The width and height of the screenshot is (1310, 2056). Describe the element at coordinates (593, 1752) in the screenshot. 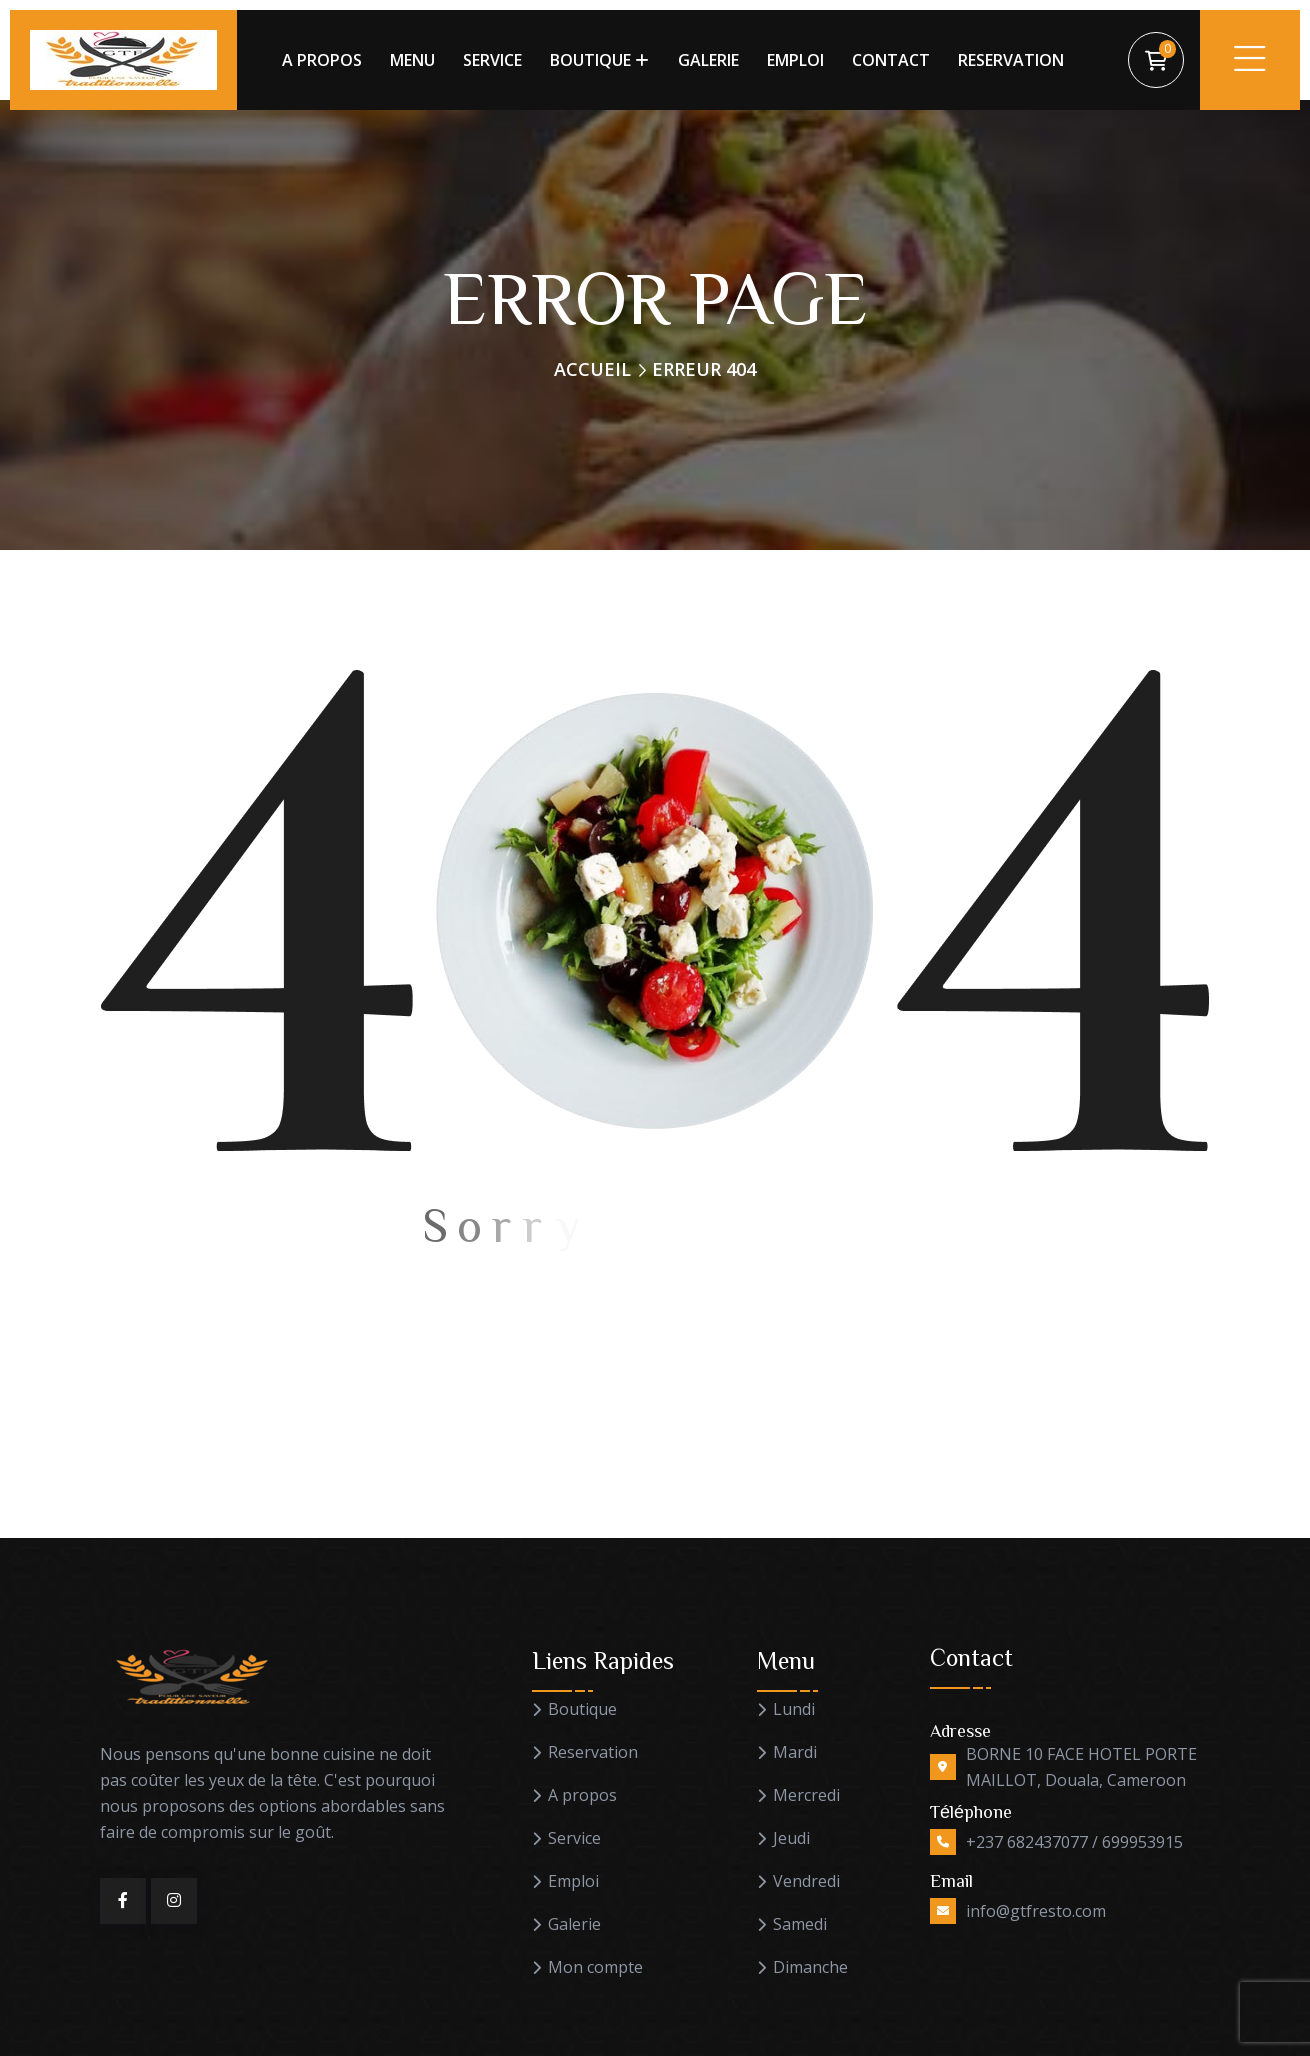

I see `Reservation` at that location.